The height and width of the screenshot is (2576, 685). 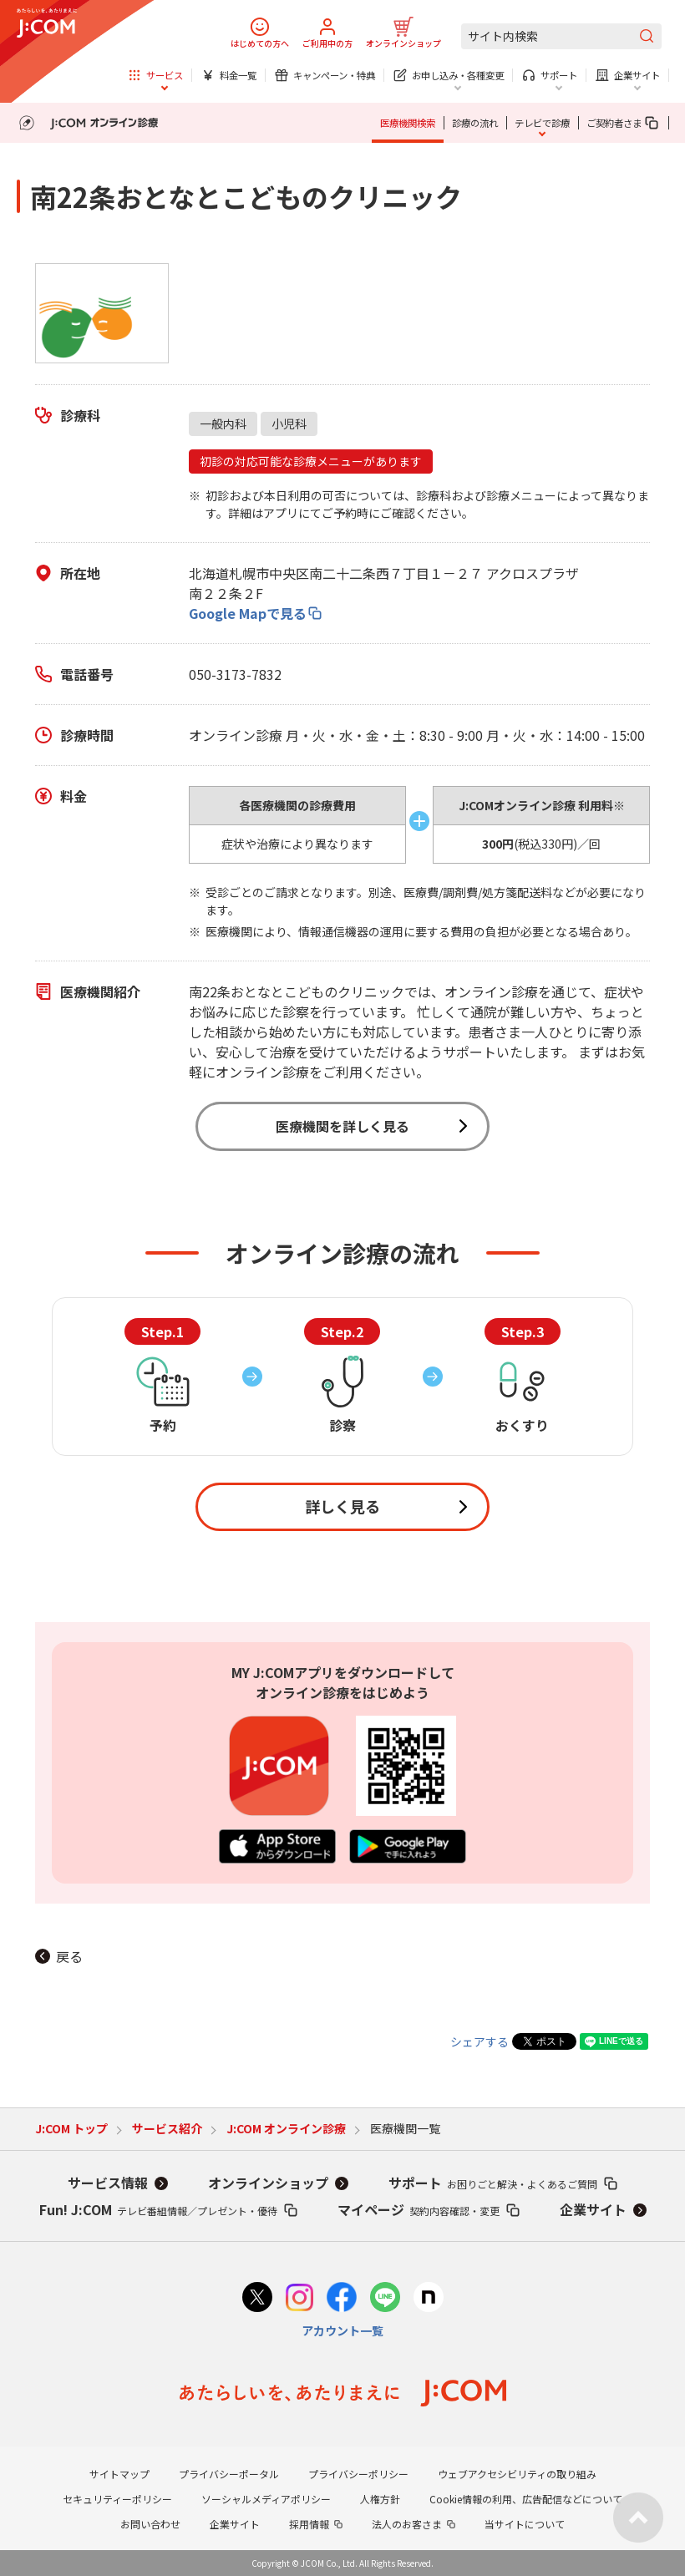 What do you see at coordinates (119, 2474) in the screenshot?
I see `サイトマップ` at bounding box center [119, 2474].